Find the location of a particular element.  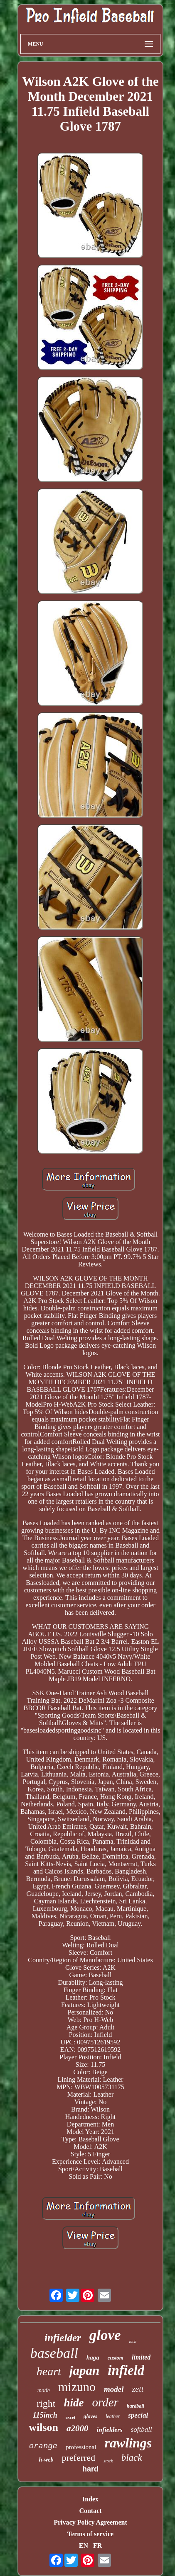

h-web is located at coordinates (46, 2460).